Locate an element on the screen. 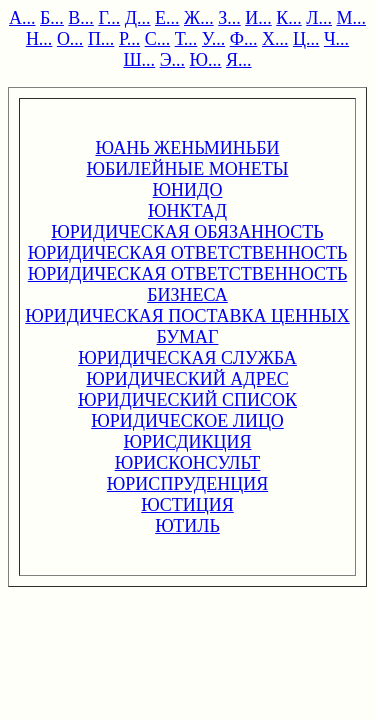 This screenshot has height=720, width=375. ЮРИДИЧЕСКАЯ ОТВЕТСТВЕННОСТЬ БИЗНЕСА is located at coordinates (188, 284).